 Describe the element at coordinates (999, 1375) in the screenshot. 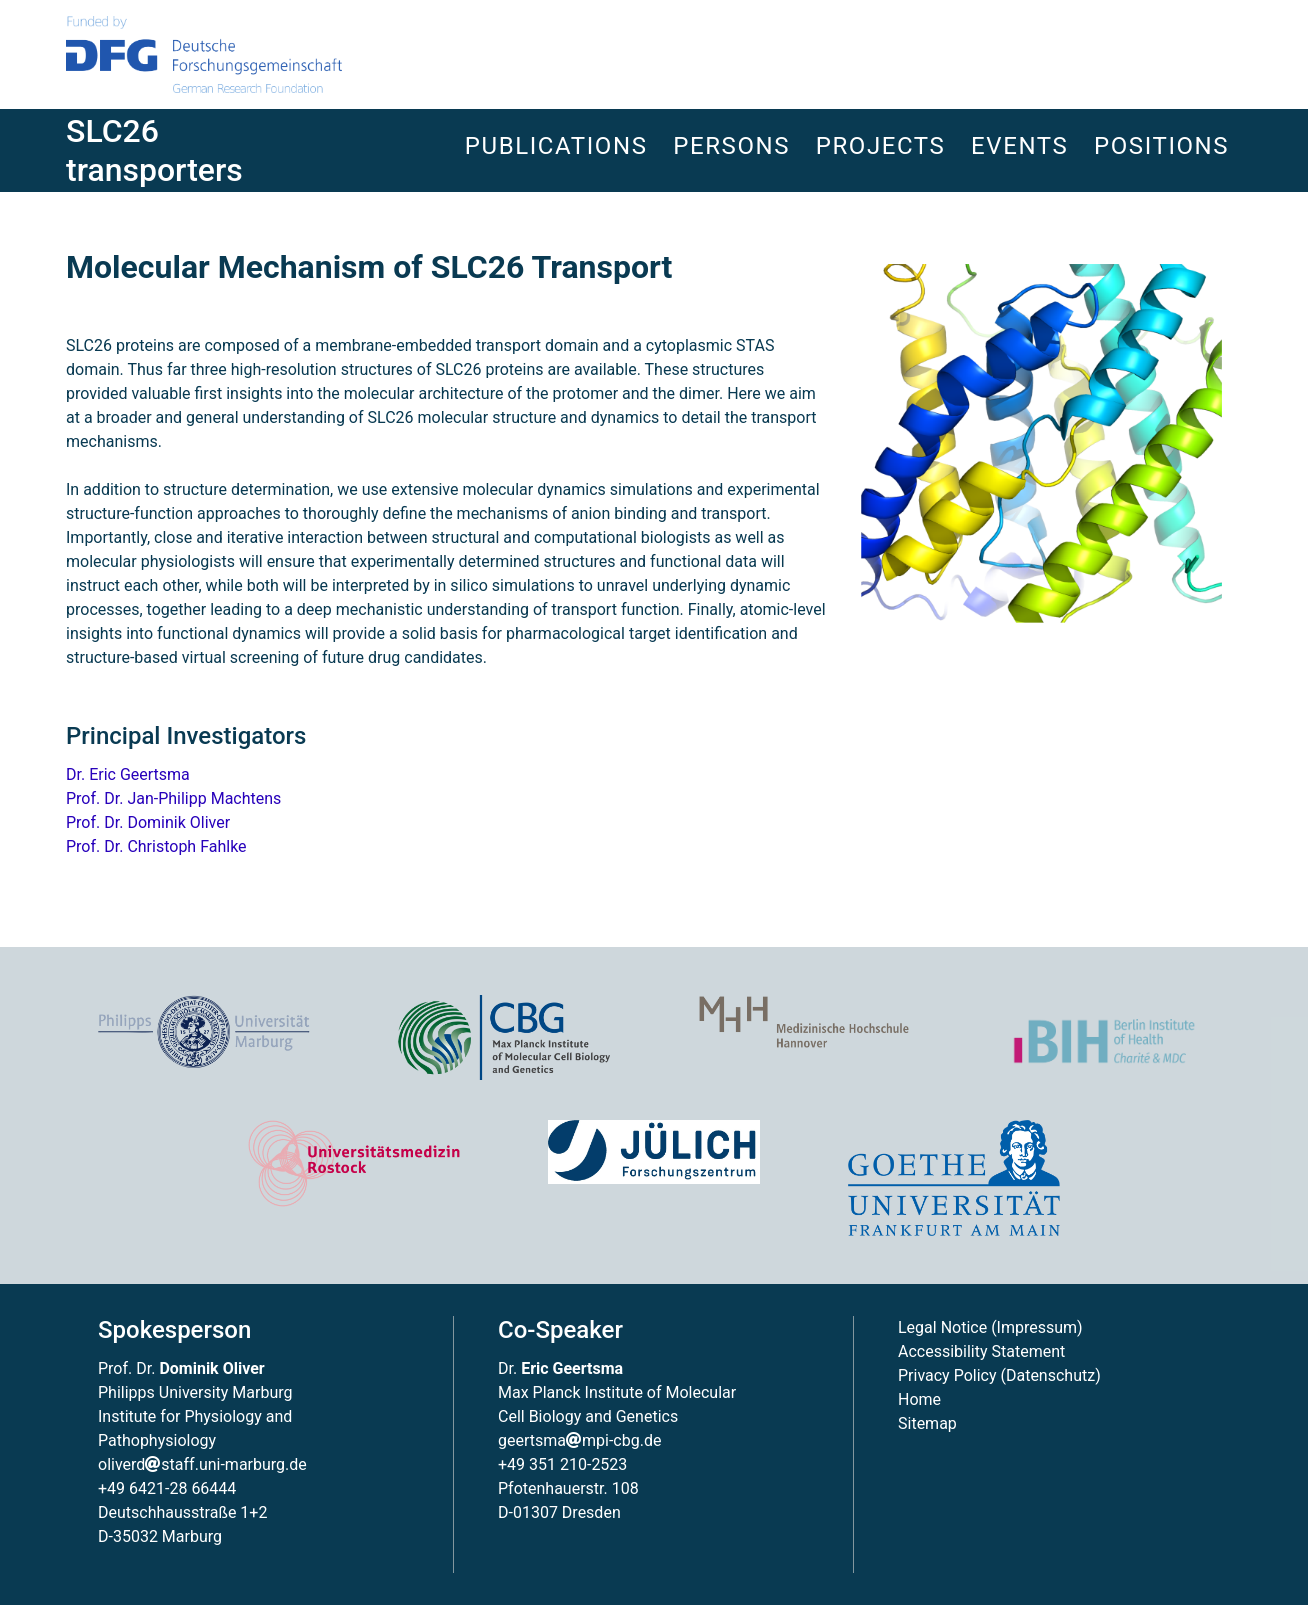

I see `Privacy Policy (Datenschutz)` at that location.